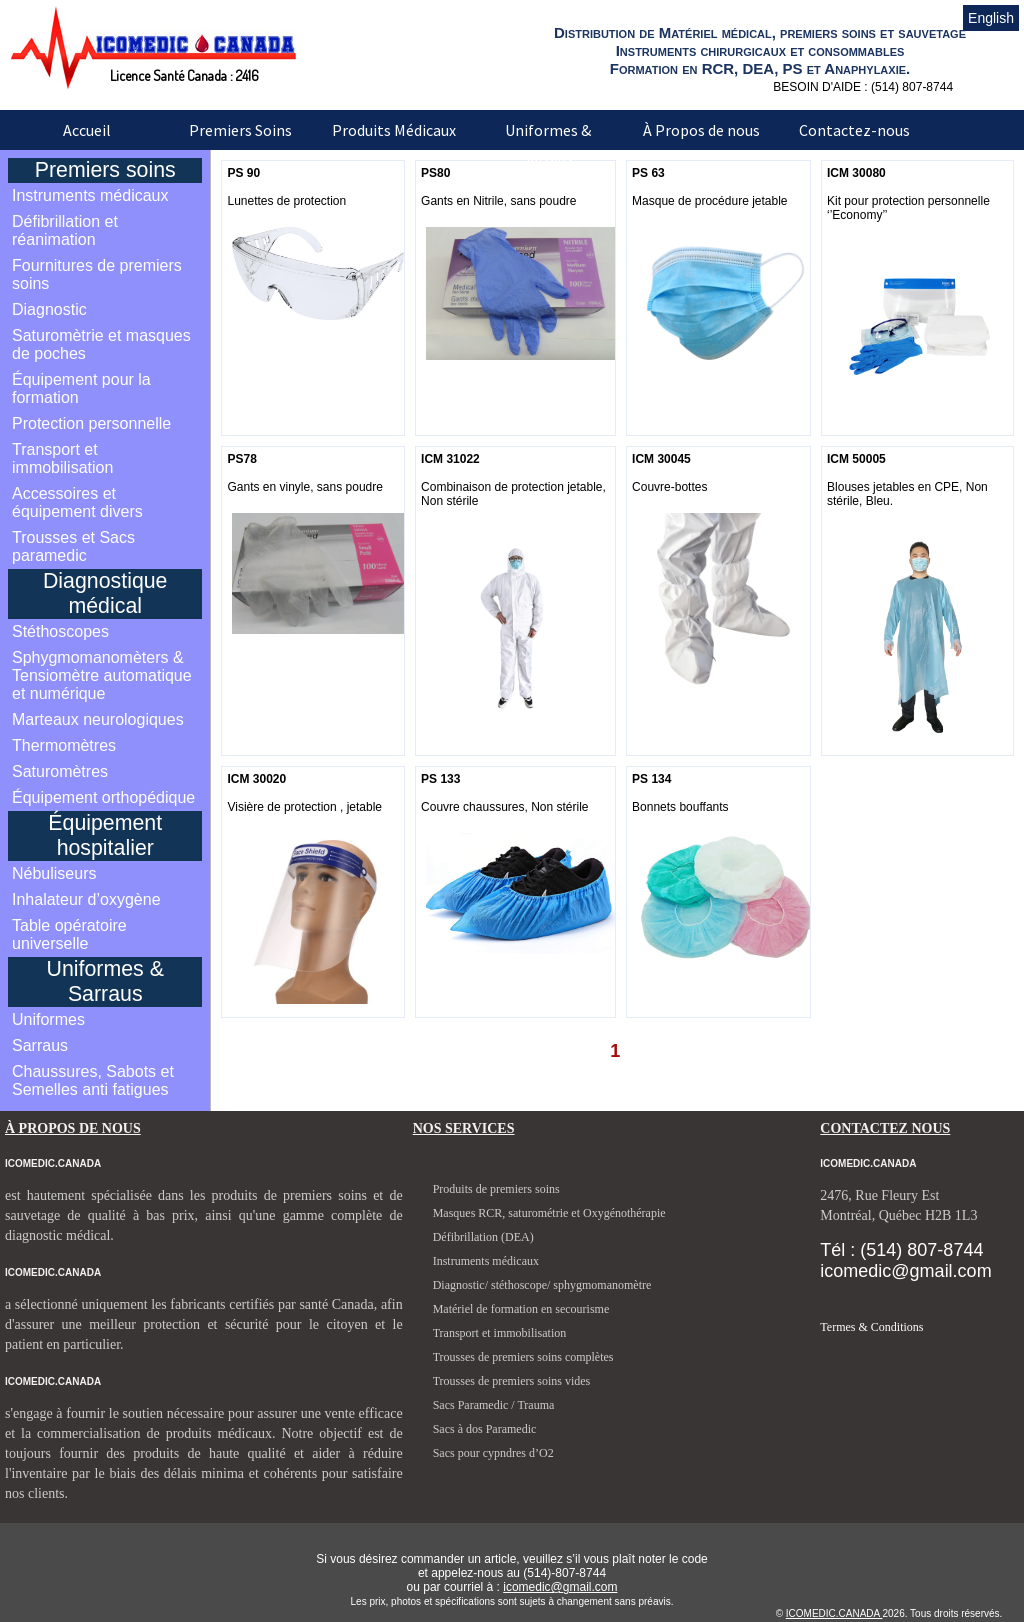 This screenshot has width=1024, height=1622. Describe the element at coordinates (483, 1237) in the screenshot. I see `Défibrillation (DEA)` at that location.